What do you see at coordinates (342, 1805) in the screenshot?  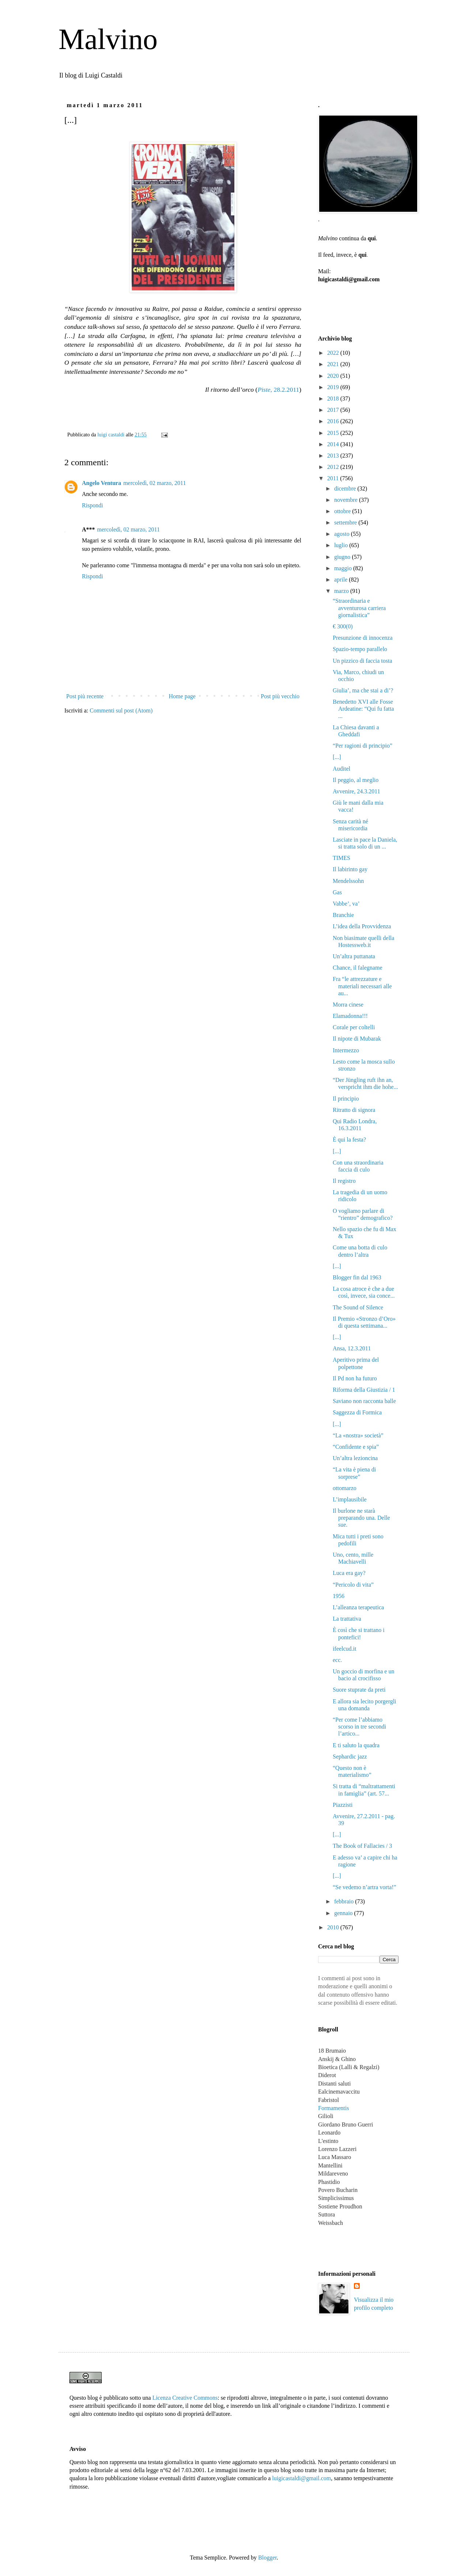 I see `Piazzisti` at bounding box center [342, 1805].